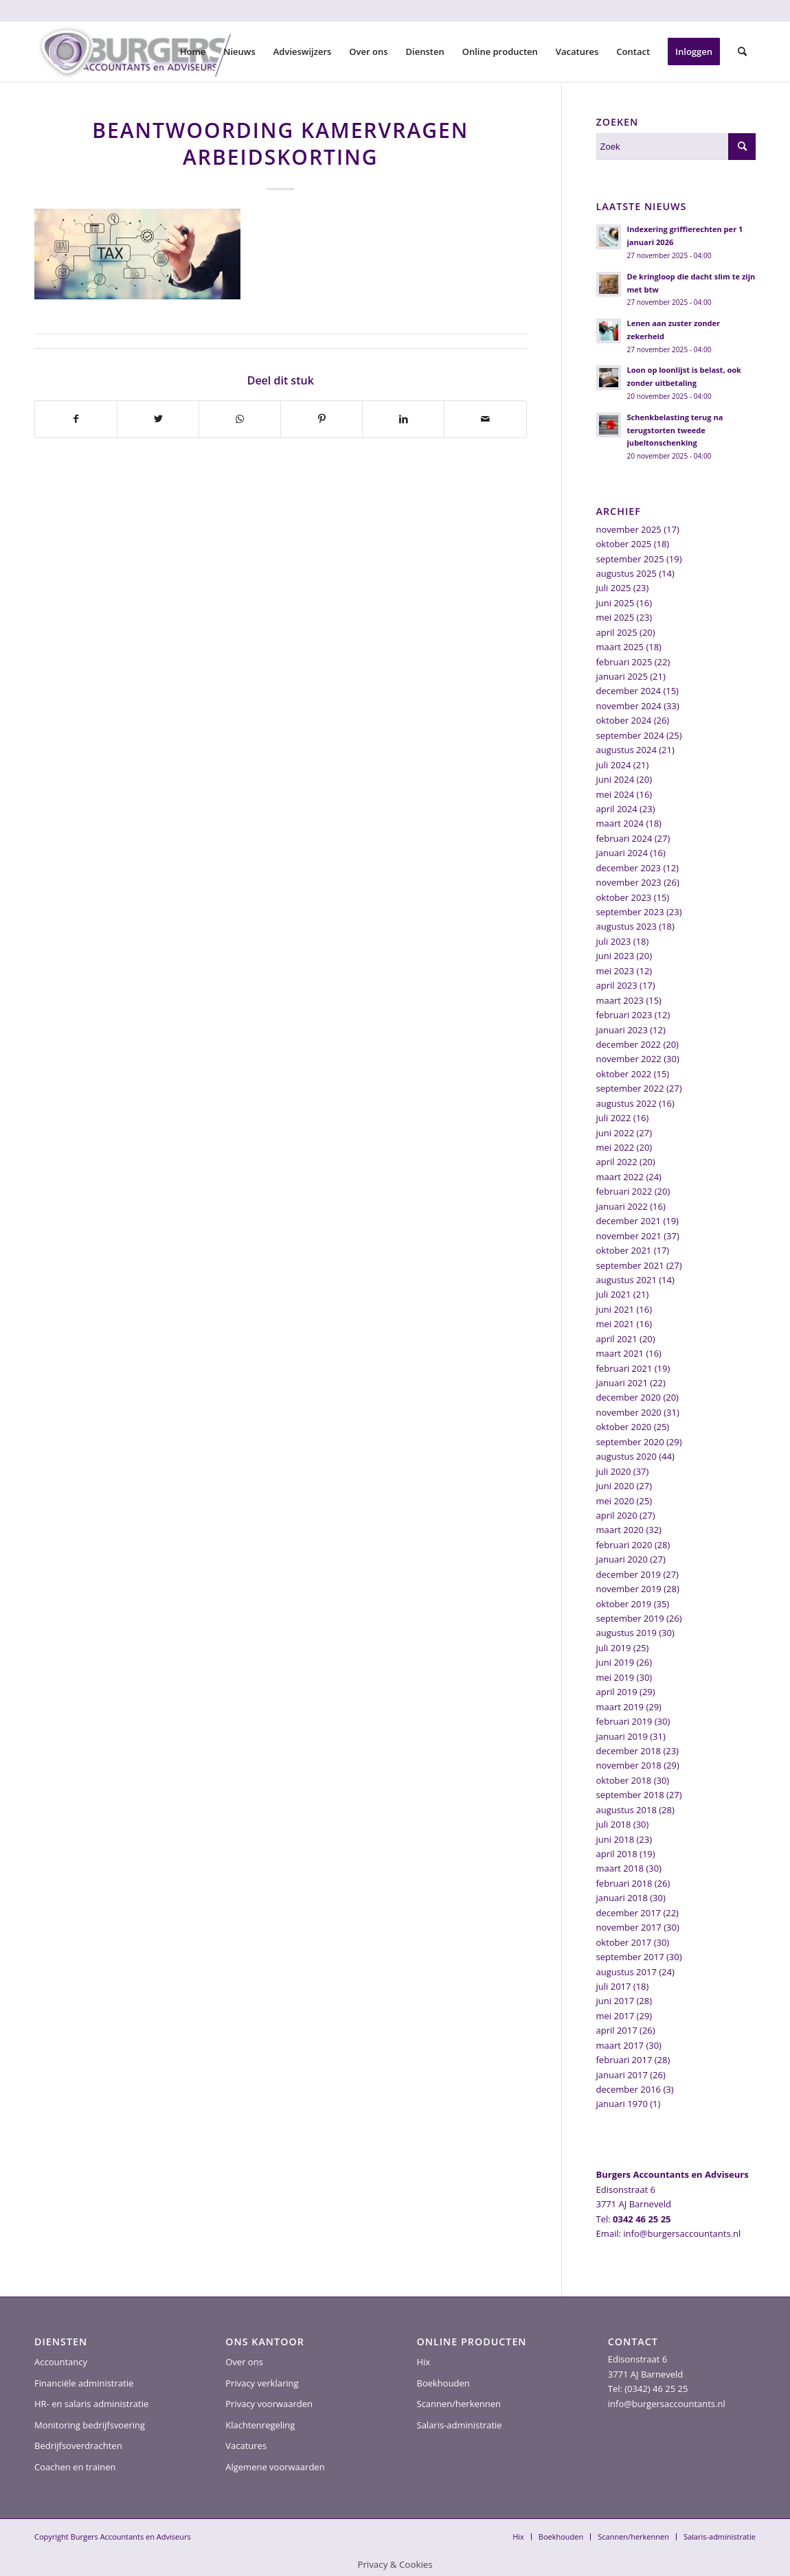  Describe the element at coordinates (622, 853) in the screenshot. I see `januari 2024` at that location.